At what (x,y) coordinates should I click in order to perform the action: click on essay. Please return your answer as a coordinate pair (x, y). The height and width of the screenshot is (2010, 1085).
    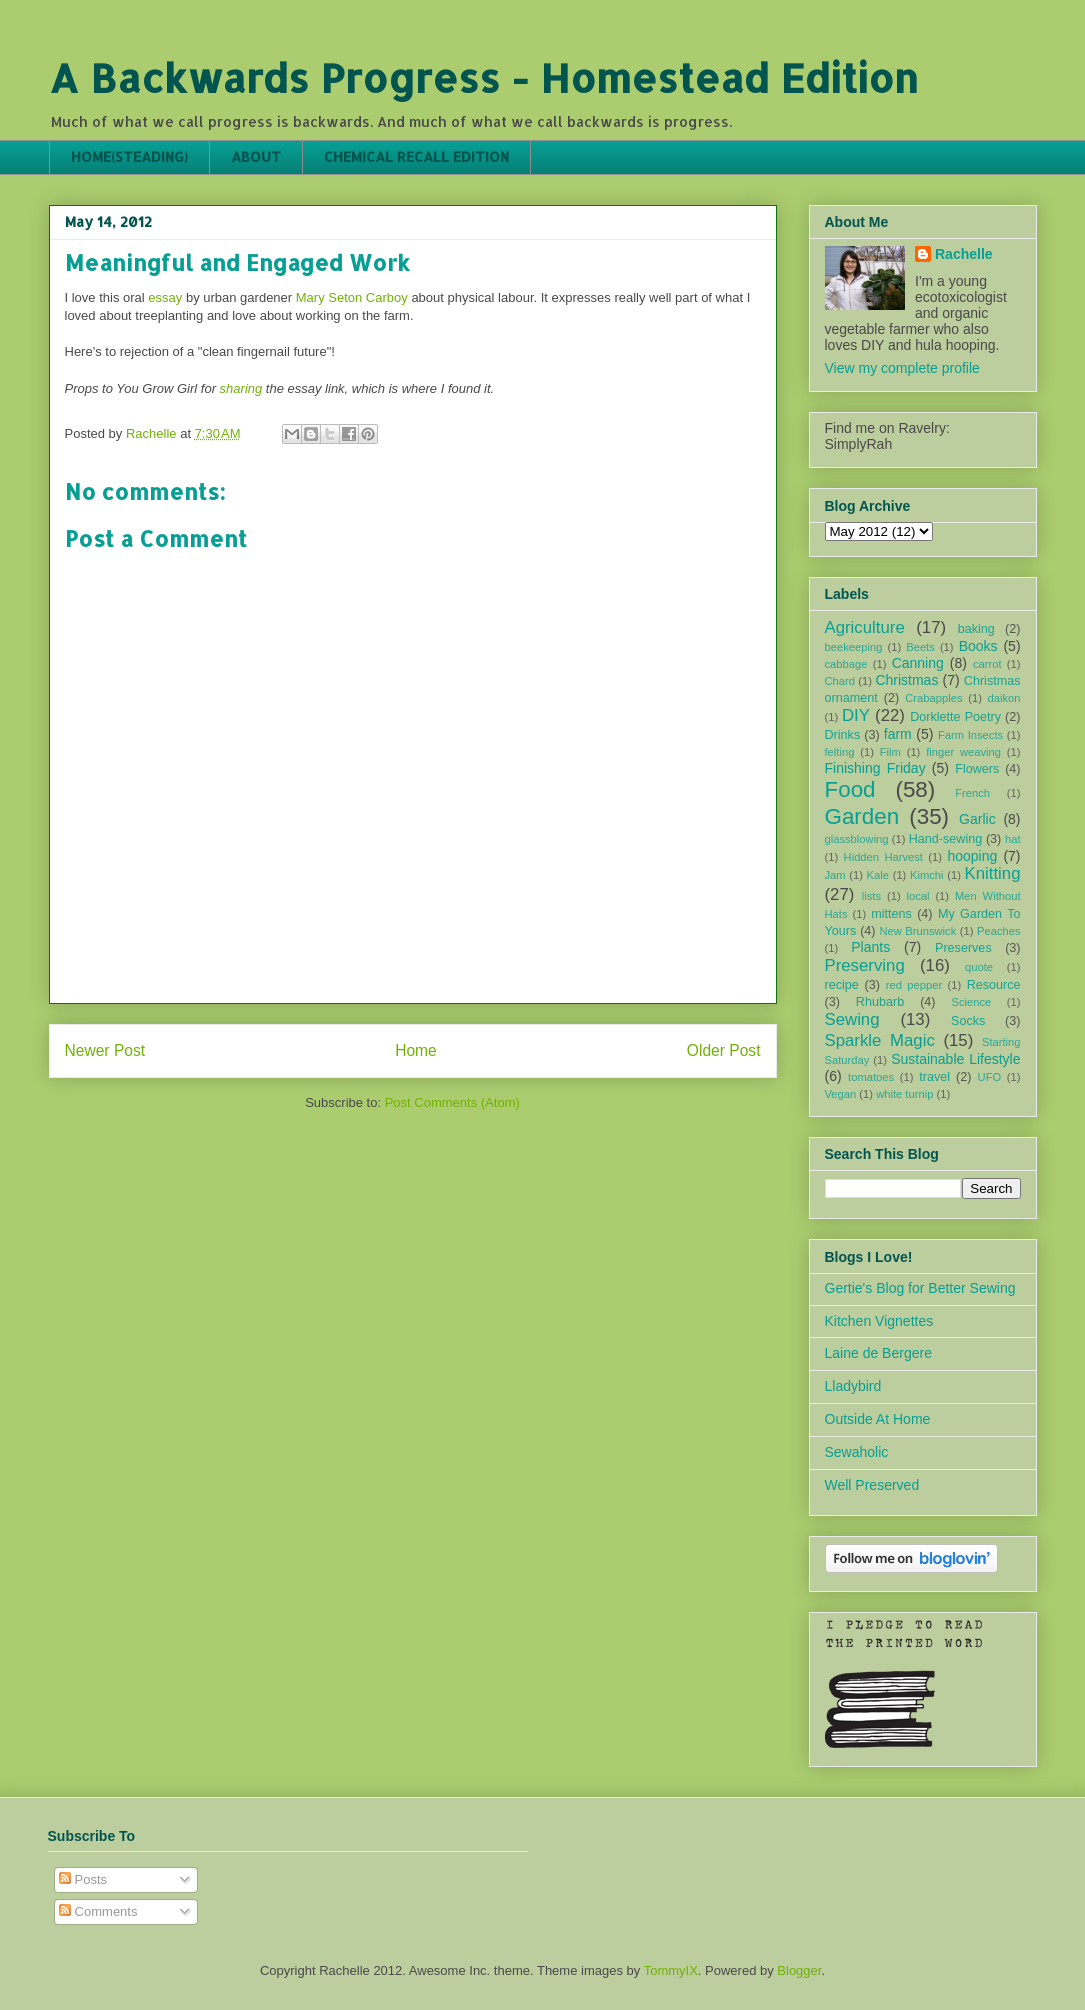
    Looking at the image, I should click on (165, 297).